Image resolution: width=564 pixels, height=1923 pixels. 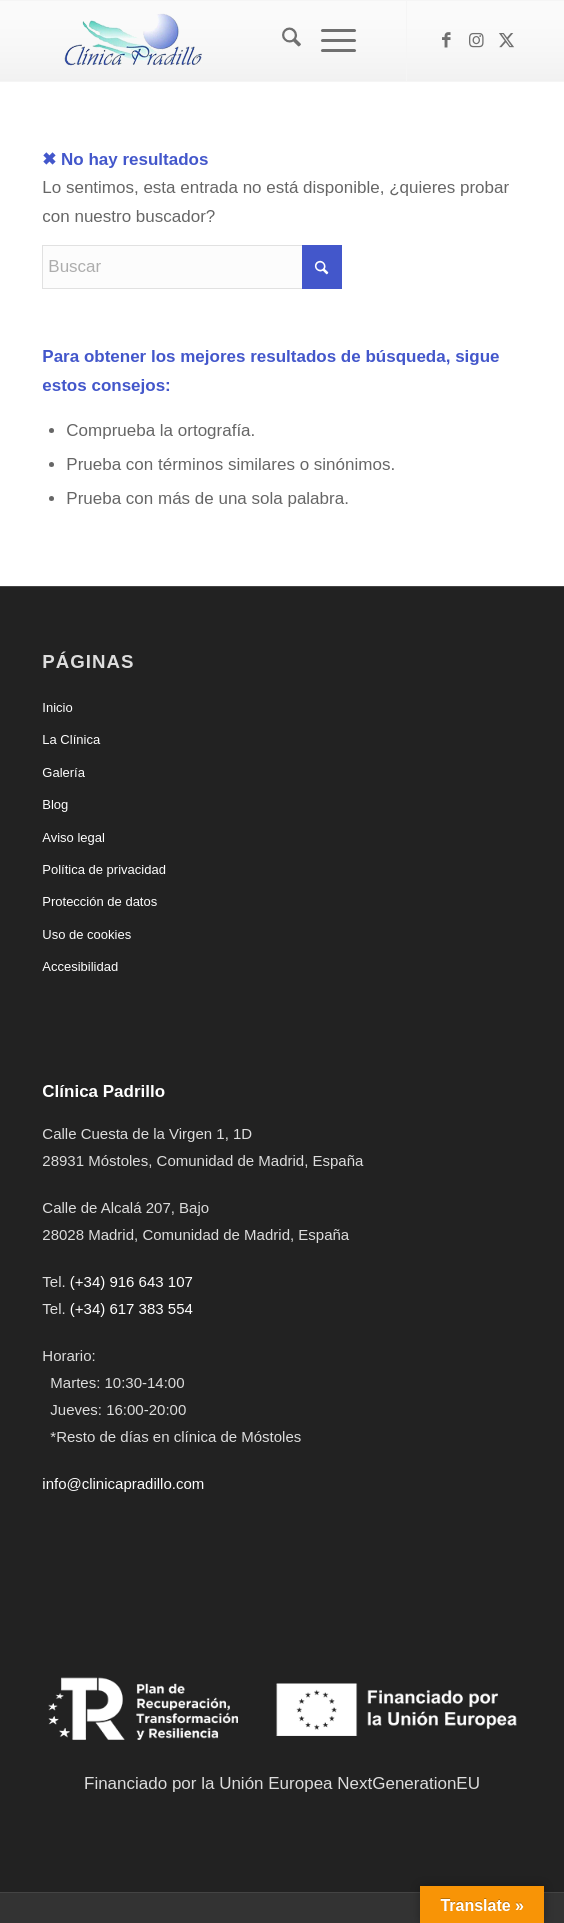 I want to click on [Link to X], so click(x=507, y=41).